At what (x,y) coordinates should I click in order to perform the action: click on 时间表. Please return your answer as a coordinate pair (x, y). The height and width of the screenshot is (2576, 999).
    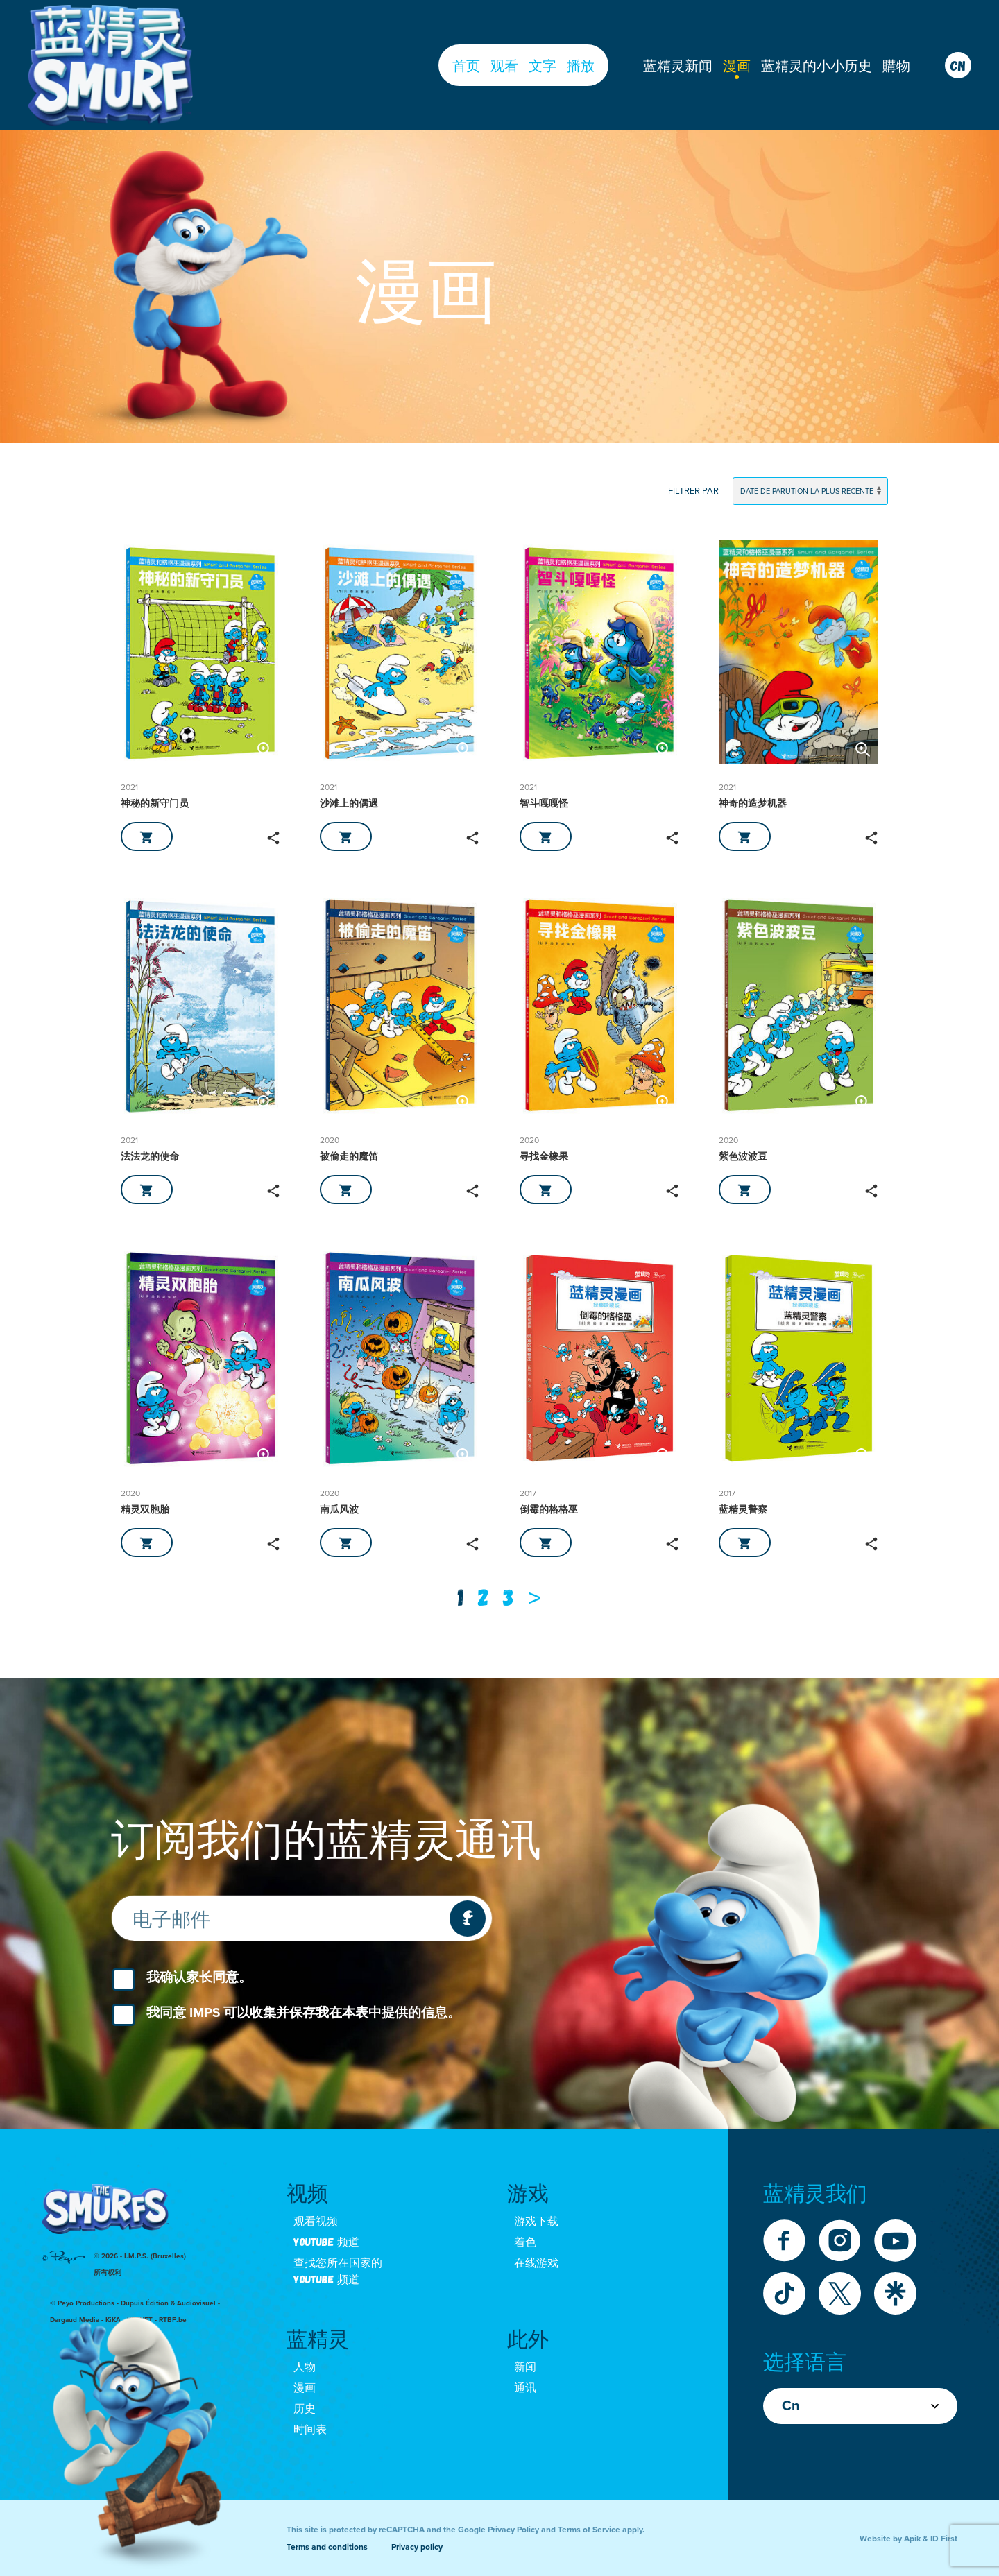
    Looking at the image, I should click on (310, 2428).